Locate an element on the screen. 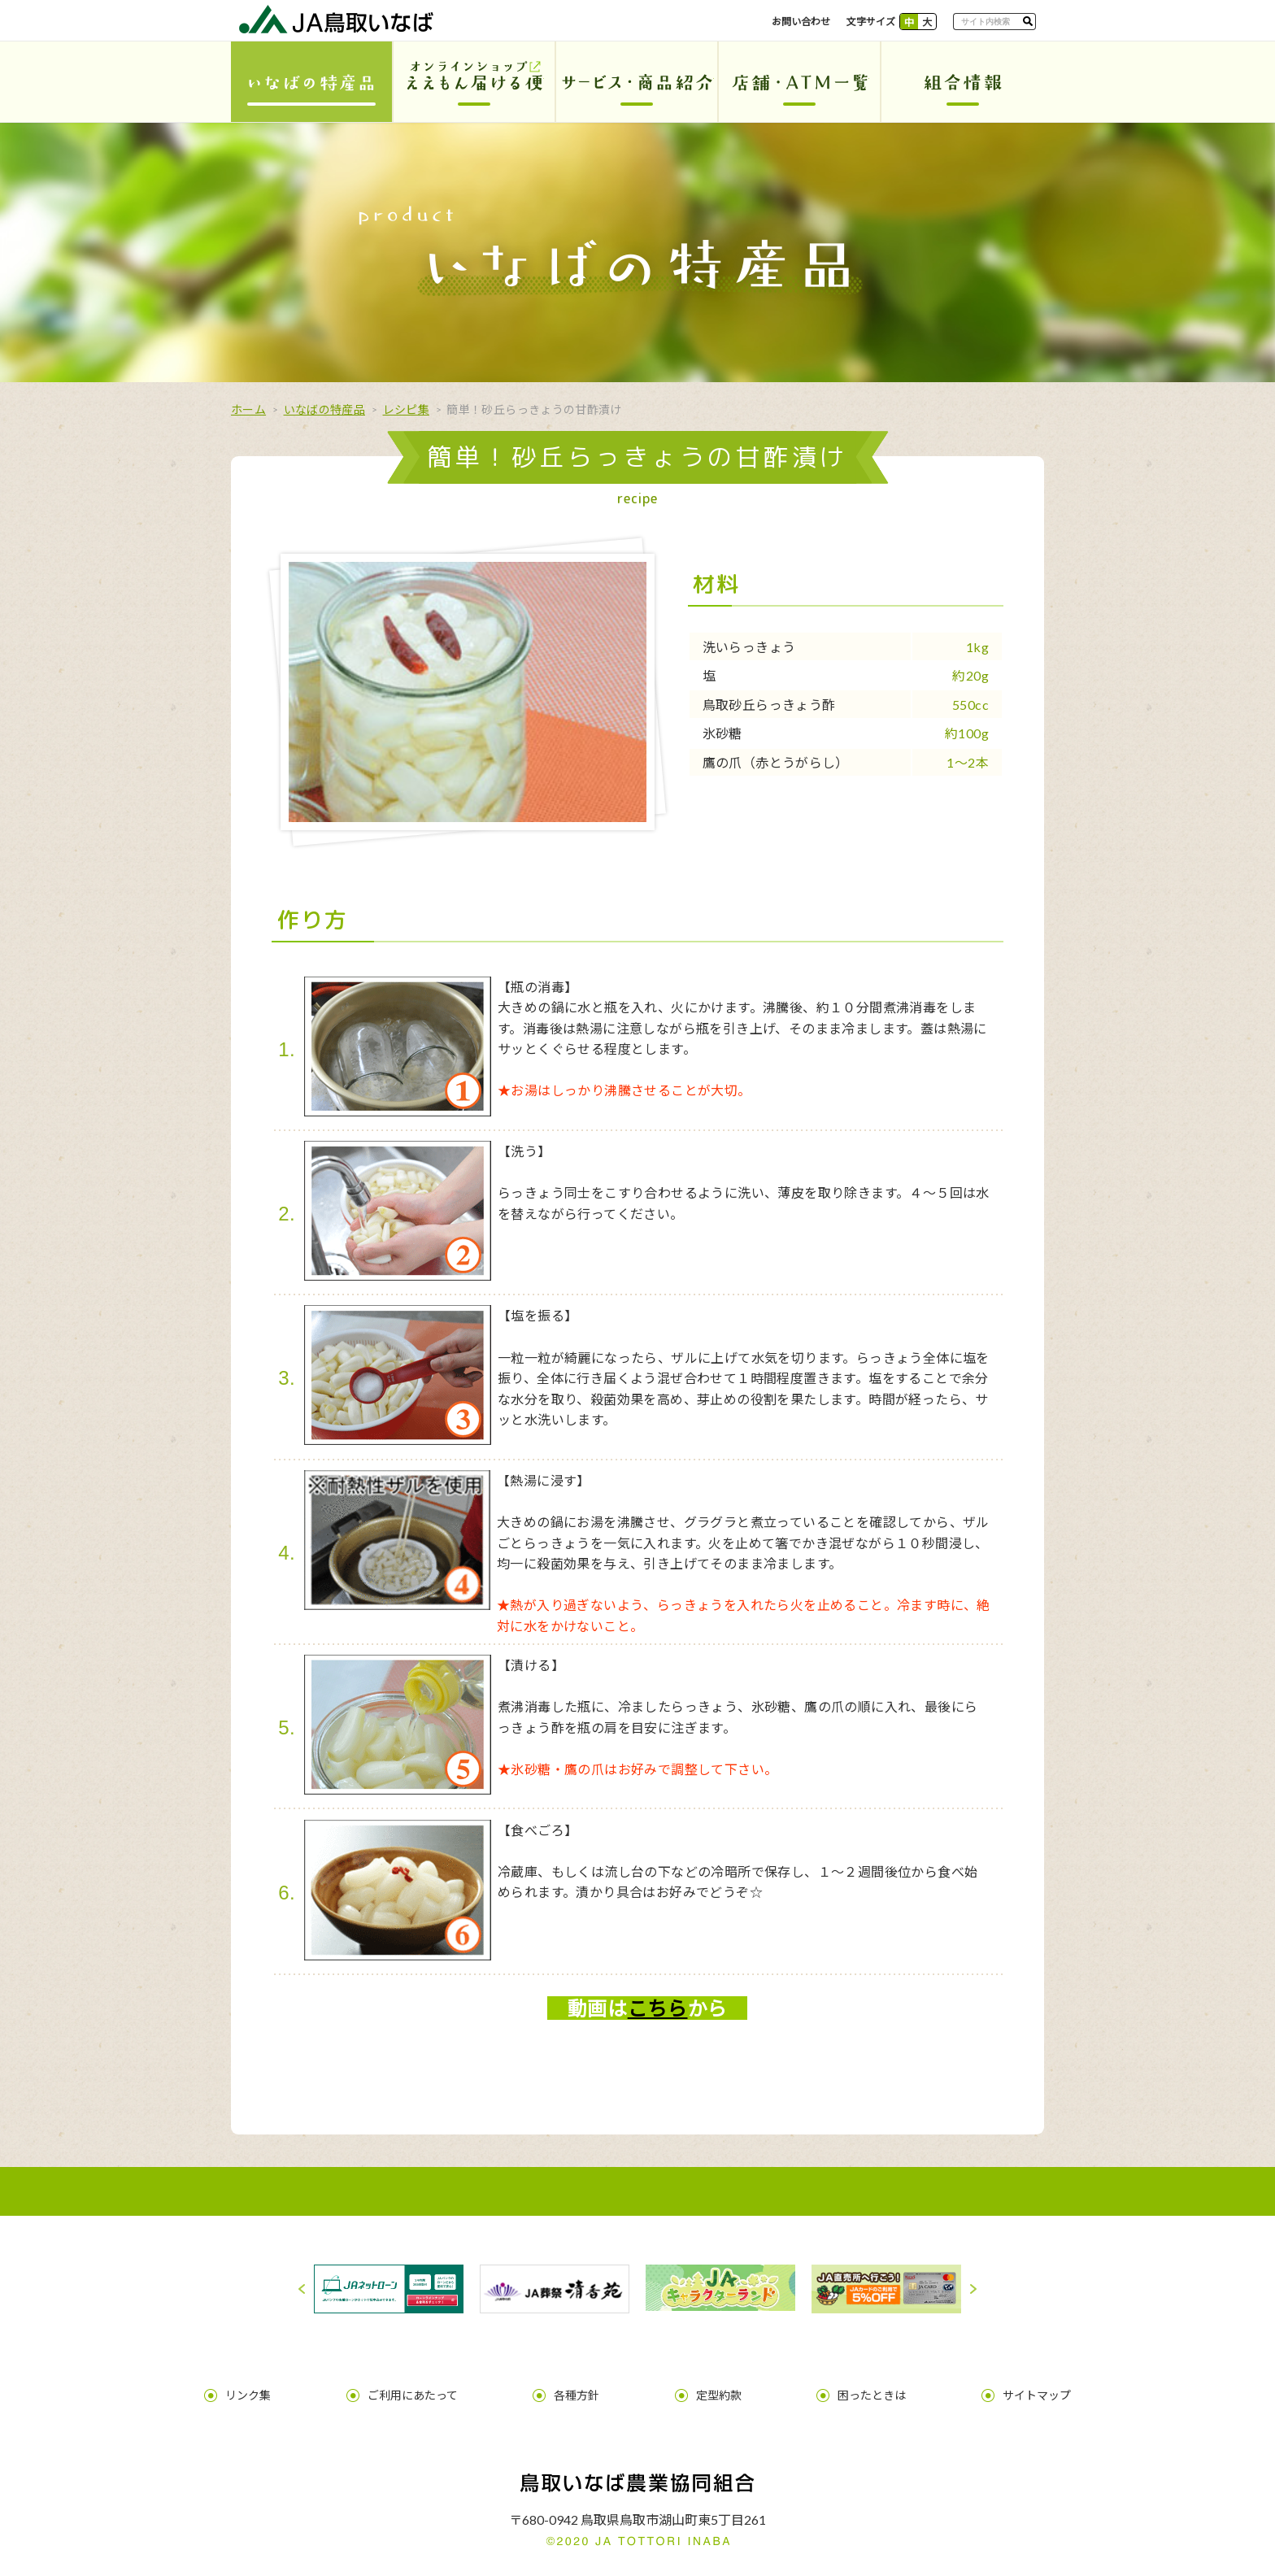  Next [button] is located at coordinates (973, 2289).